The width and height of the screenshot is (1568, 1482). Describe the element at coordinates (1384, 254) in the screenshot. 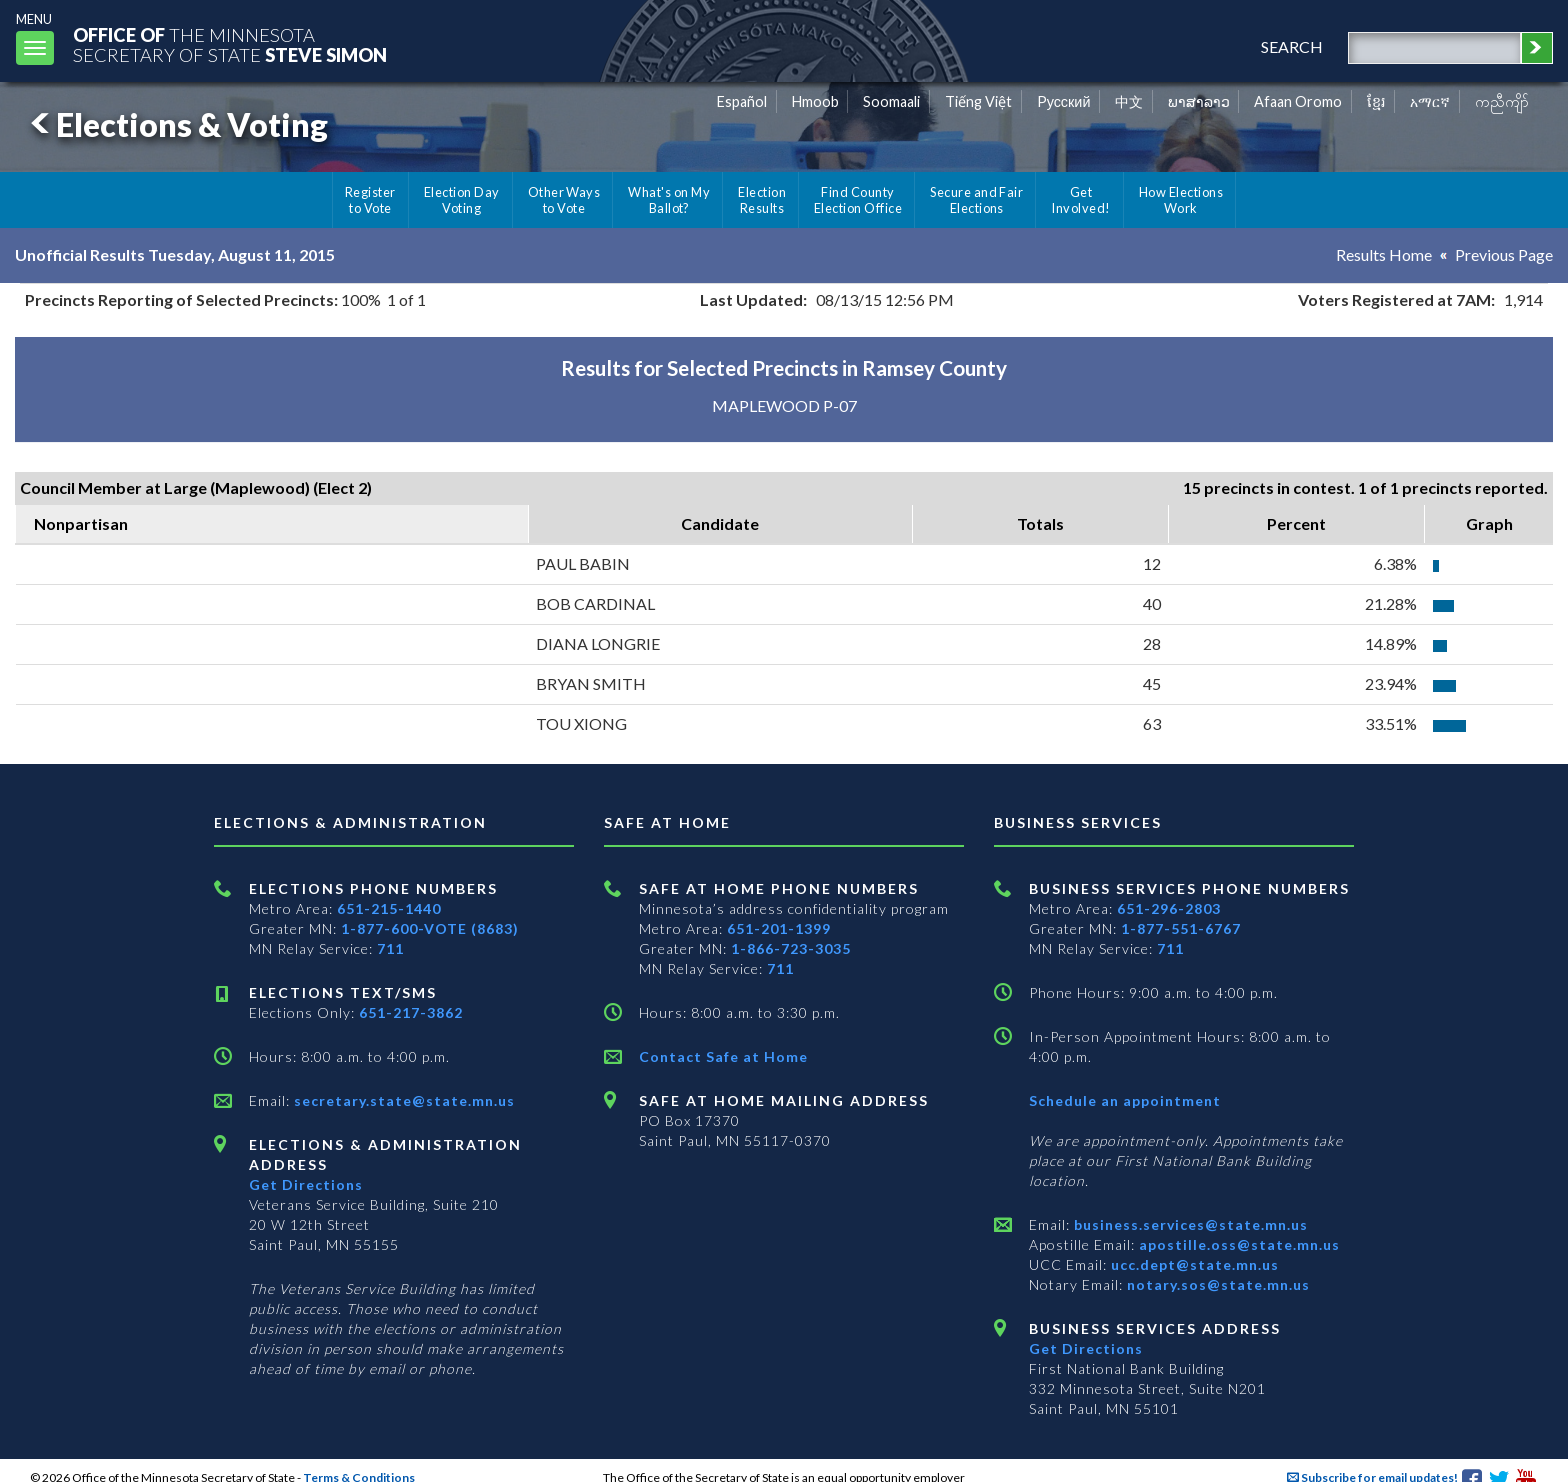

I see `Results Home` at that location.